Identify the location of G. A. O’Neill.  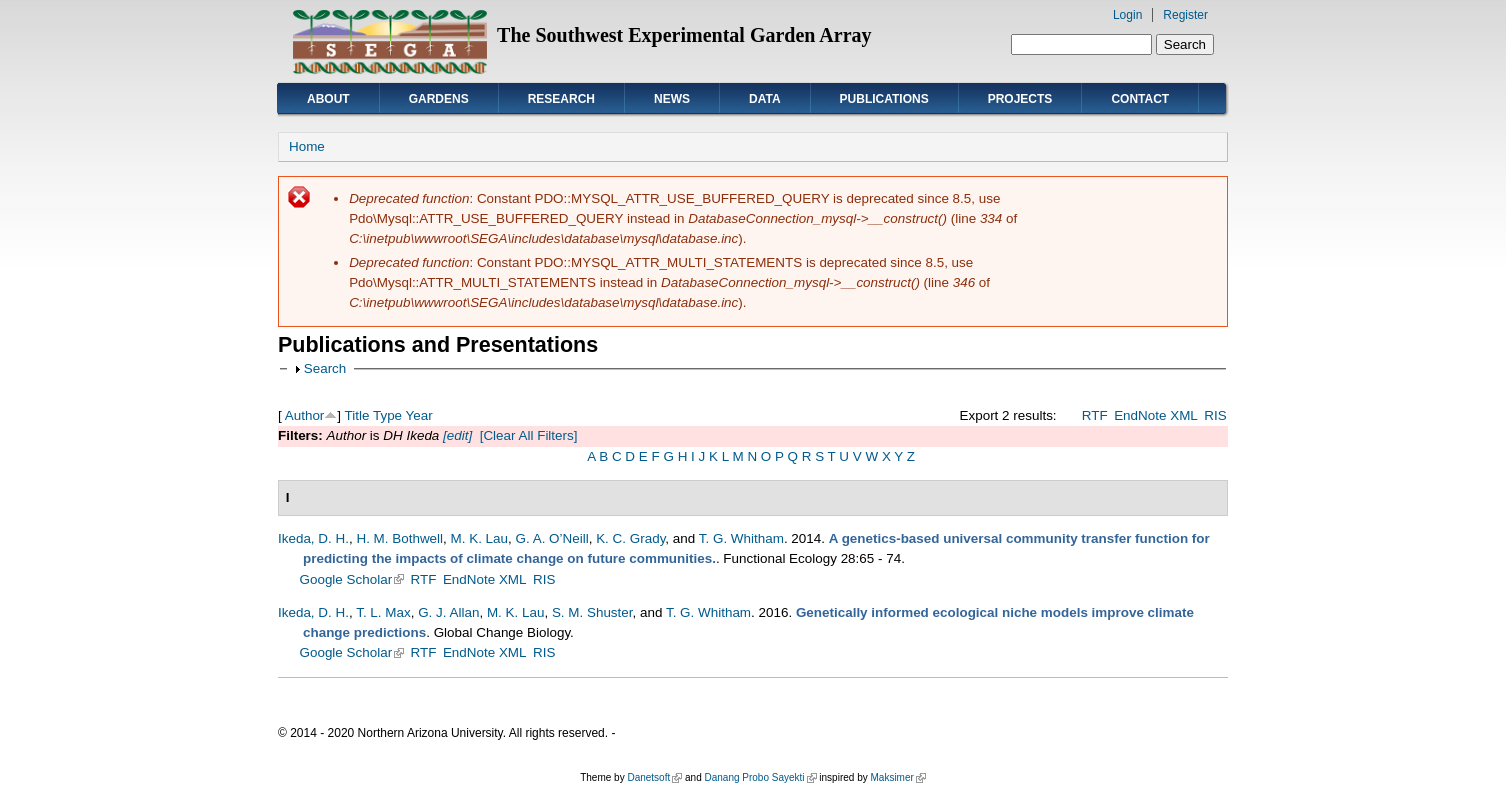
(552, 538).